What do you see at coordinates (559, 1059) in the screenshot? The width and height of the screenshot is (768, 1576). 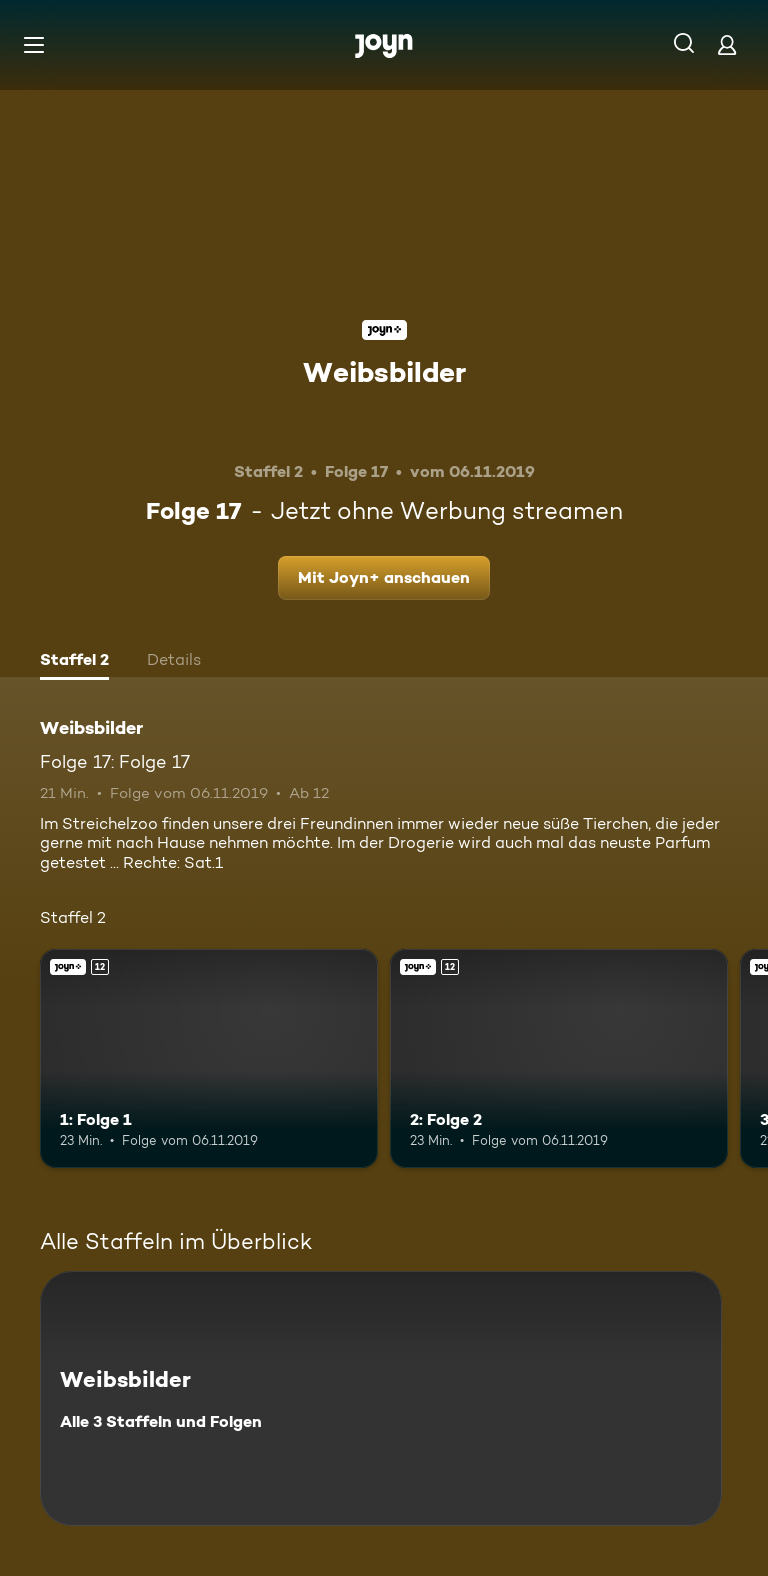 I see `[2: Folge 2. Ab 12 Jahren. Joyn+. Mehr Infos zur Episode]` at bounding box center [559, 1059].